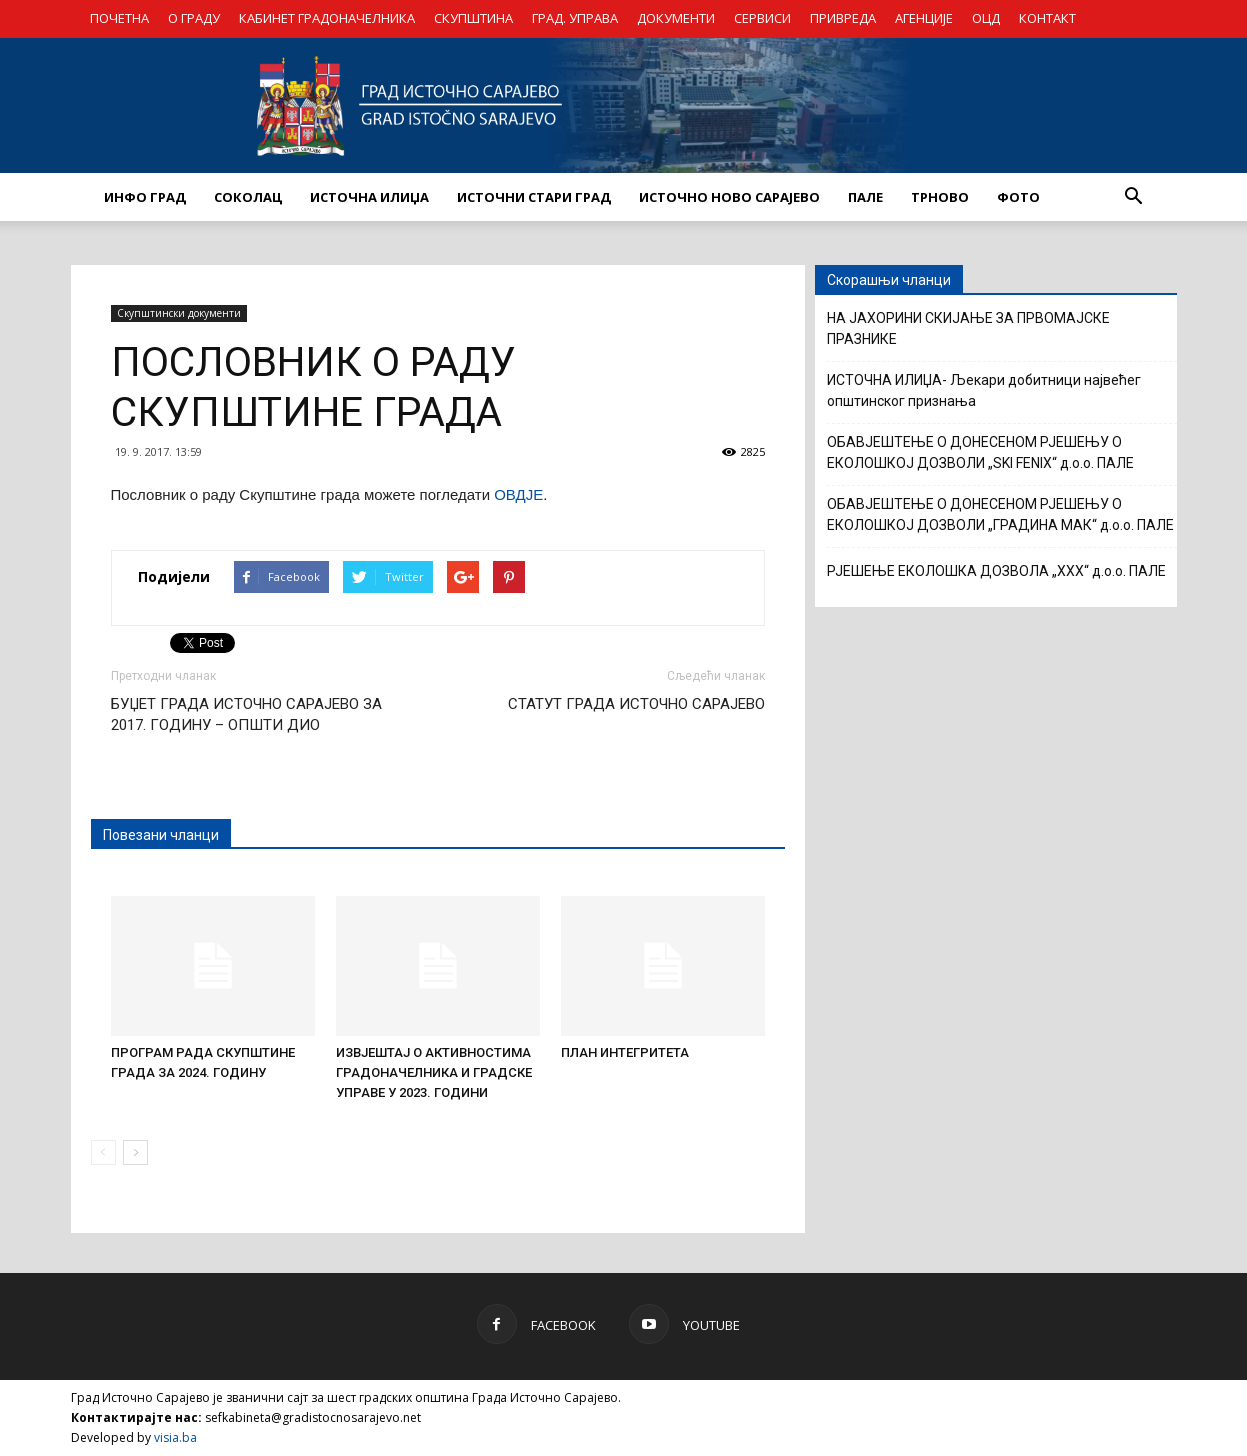 The image size is (1247, 1456). I want to click on ИНФО ГРАД, so click(145, 197).